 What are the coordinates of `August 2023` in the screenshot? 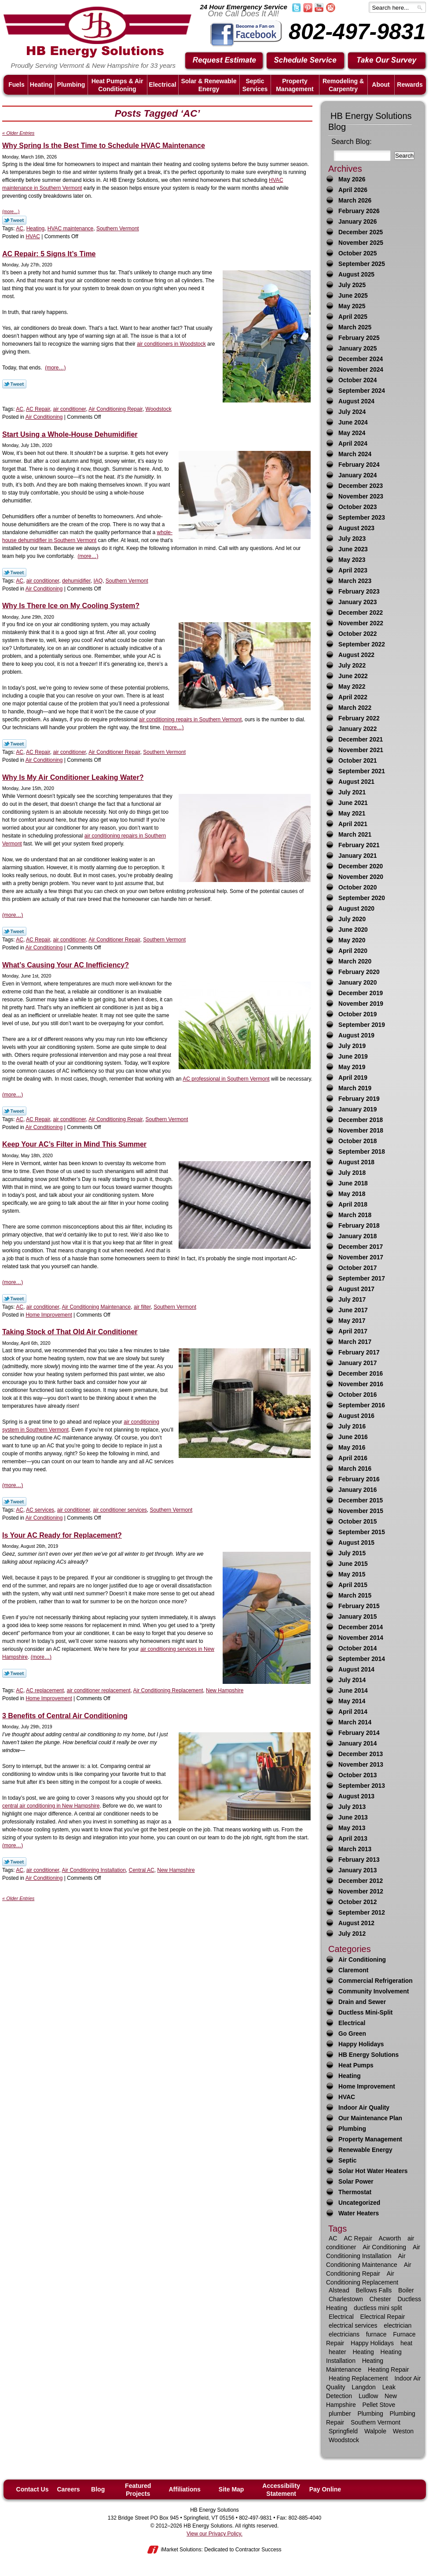 It's located at (356, 528).